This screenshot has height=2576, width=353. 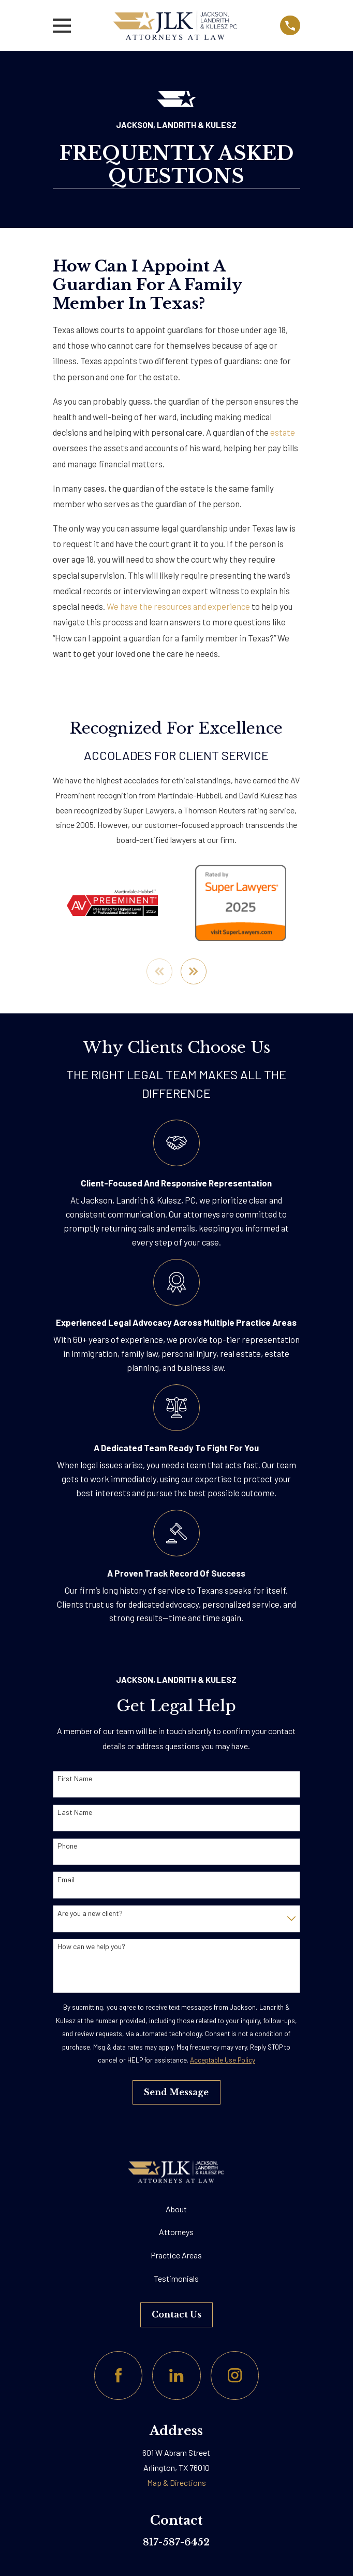 I want to click on How can we help you?, so click(x=91, y=1947).